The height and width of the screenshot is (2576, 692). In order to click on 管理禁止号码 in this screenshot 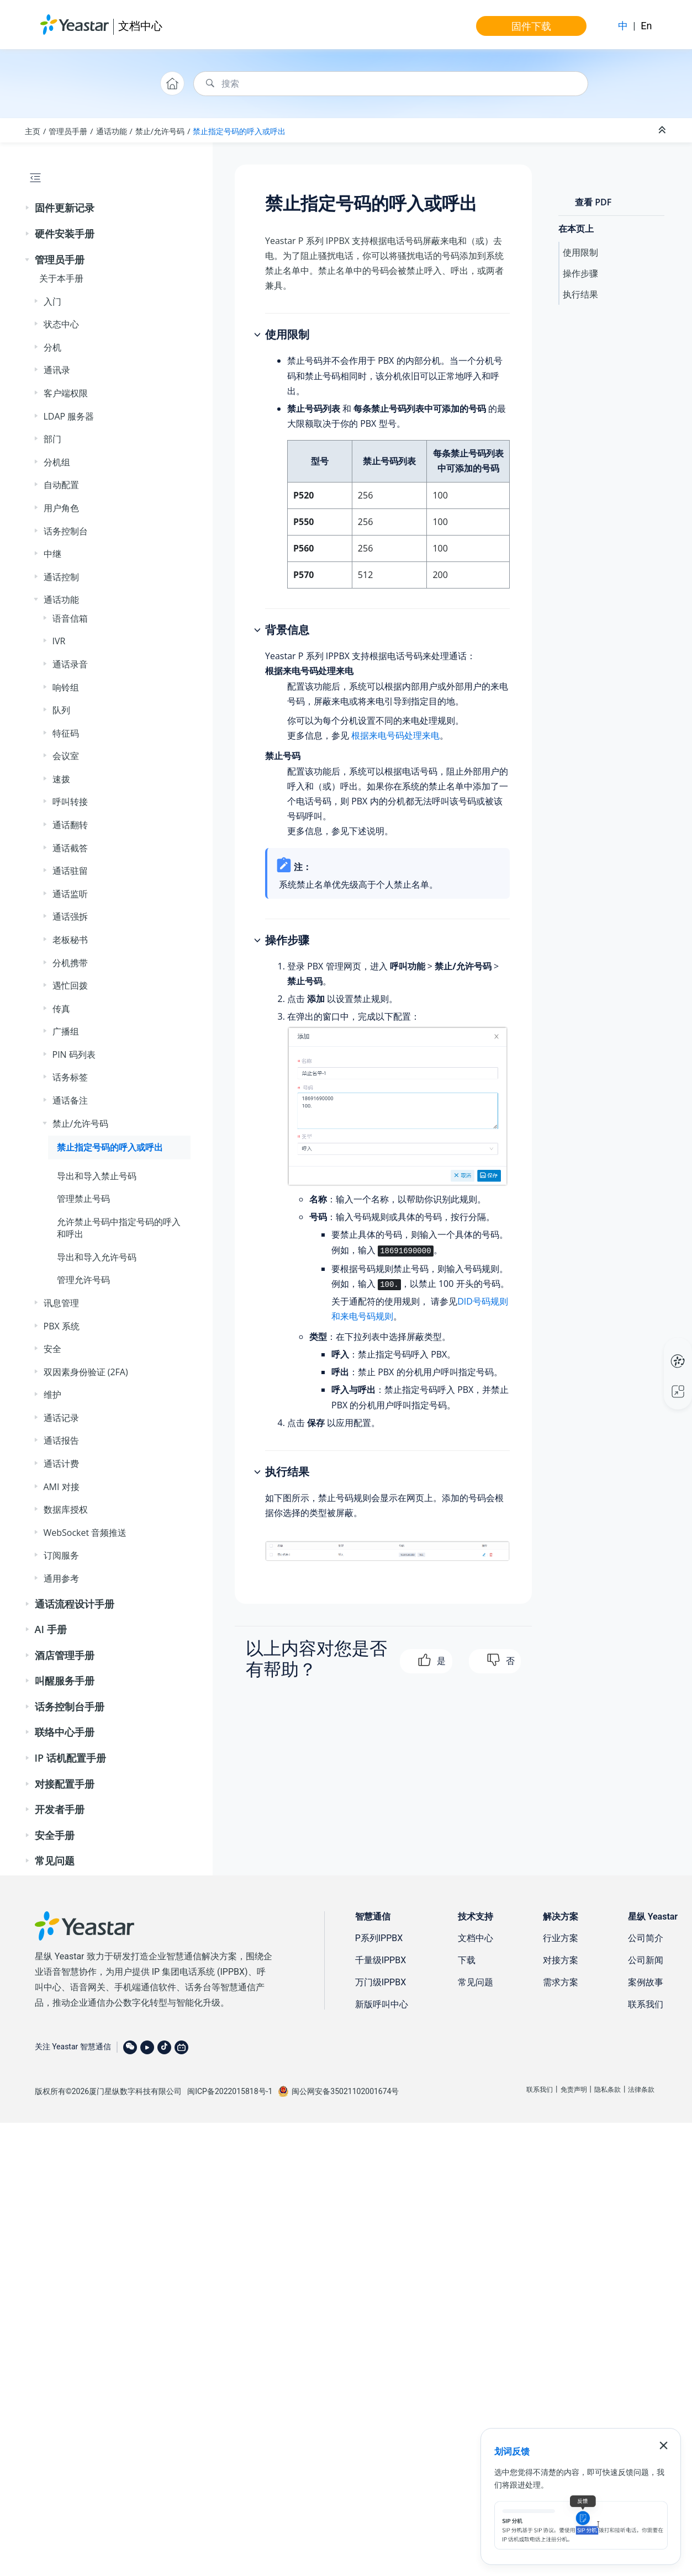, I will do `click(83, 1198)`.